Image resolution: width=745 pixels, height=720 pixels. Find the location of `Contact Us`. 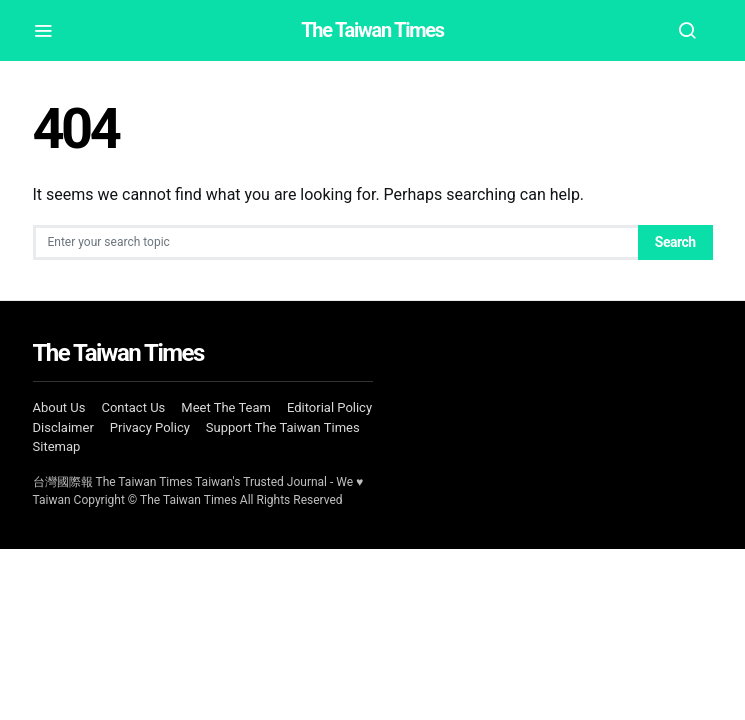

Contact Us is located at coordinates (133, 407).